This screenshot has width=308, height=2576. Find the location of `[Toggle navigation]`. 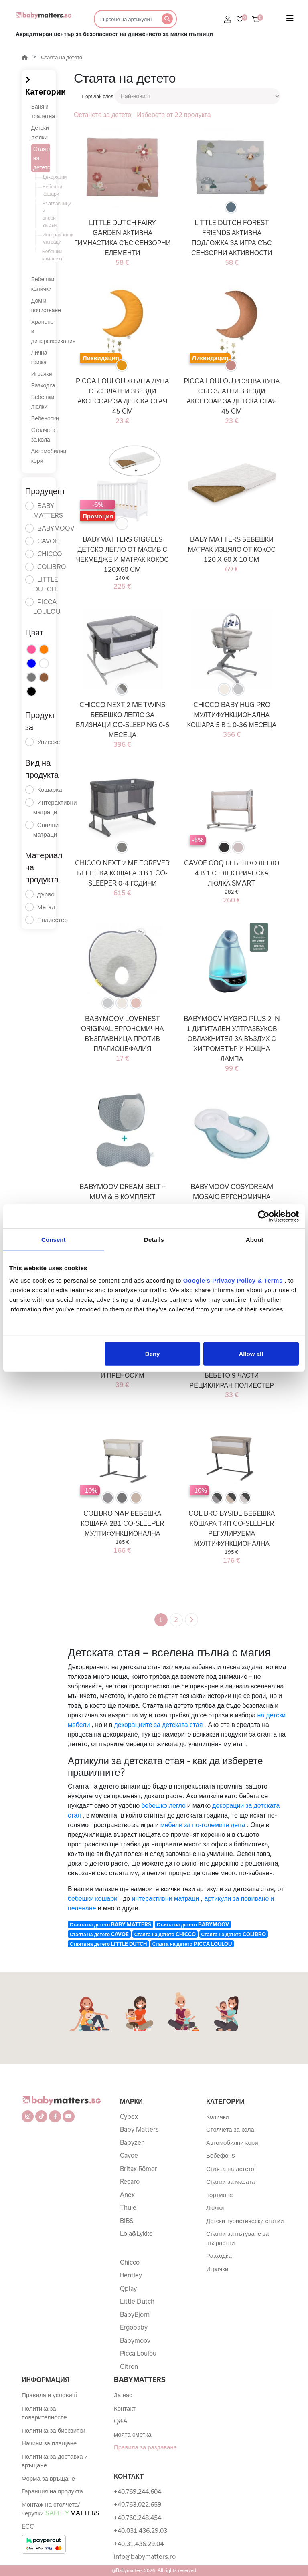

[Toggle navigation] is located at coordinates (290, 20).